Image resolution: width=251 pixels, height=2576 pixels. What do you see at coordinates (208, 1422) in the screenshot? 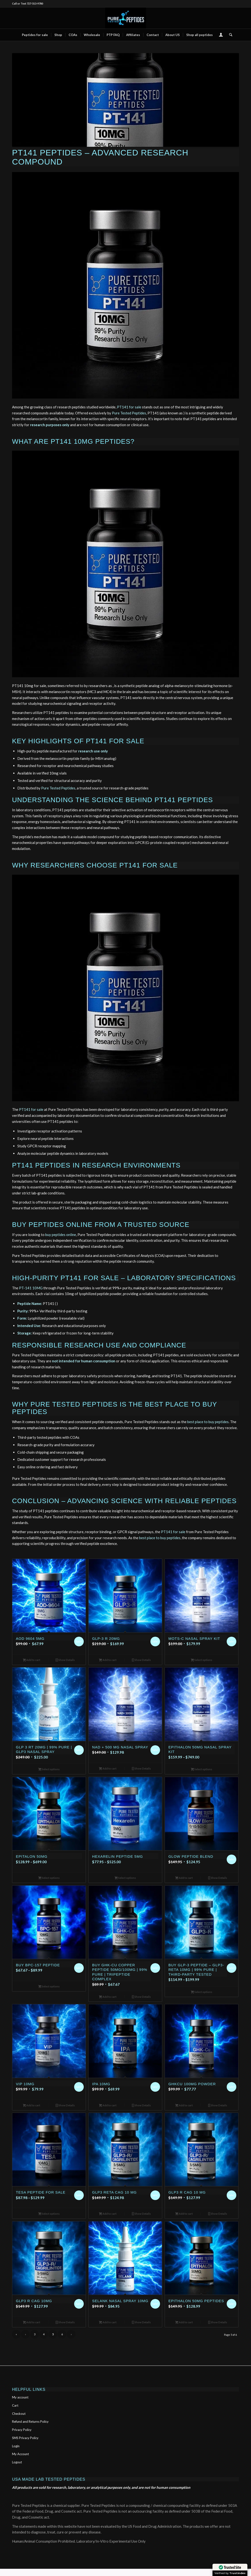
I see `best place to buy peptides` at bounding box center [208, 1422].